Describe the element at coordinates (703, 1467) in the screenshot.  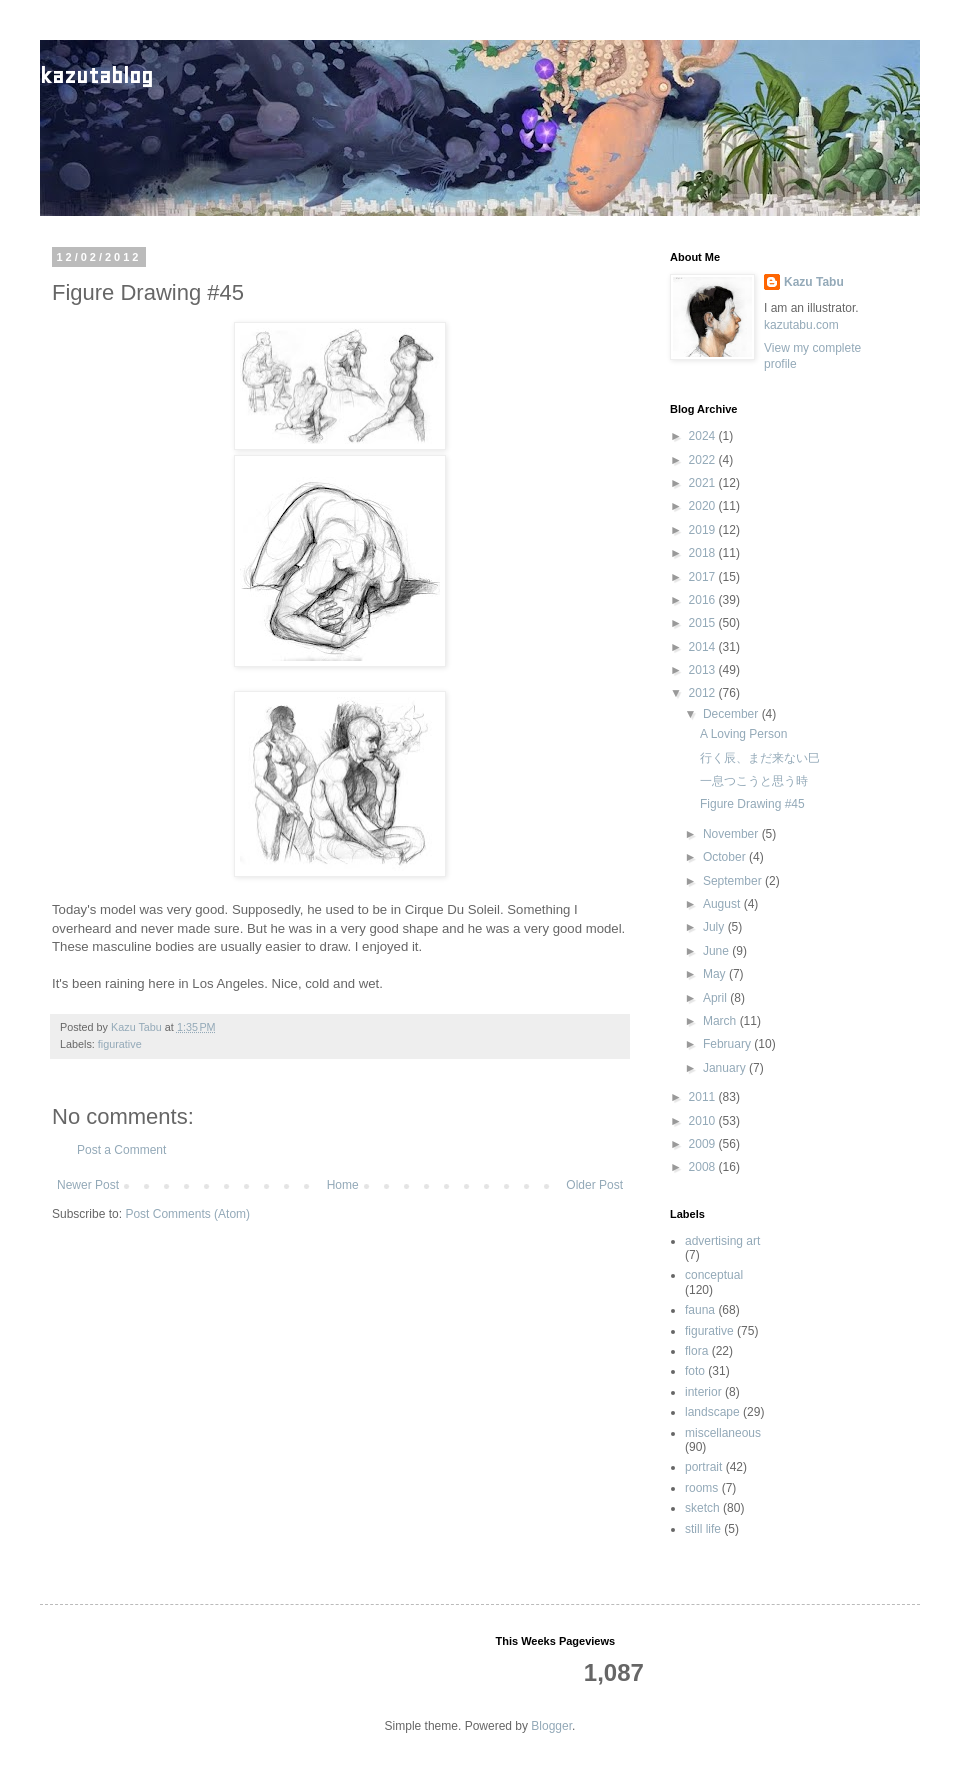
I see `portrait` at that location.